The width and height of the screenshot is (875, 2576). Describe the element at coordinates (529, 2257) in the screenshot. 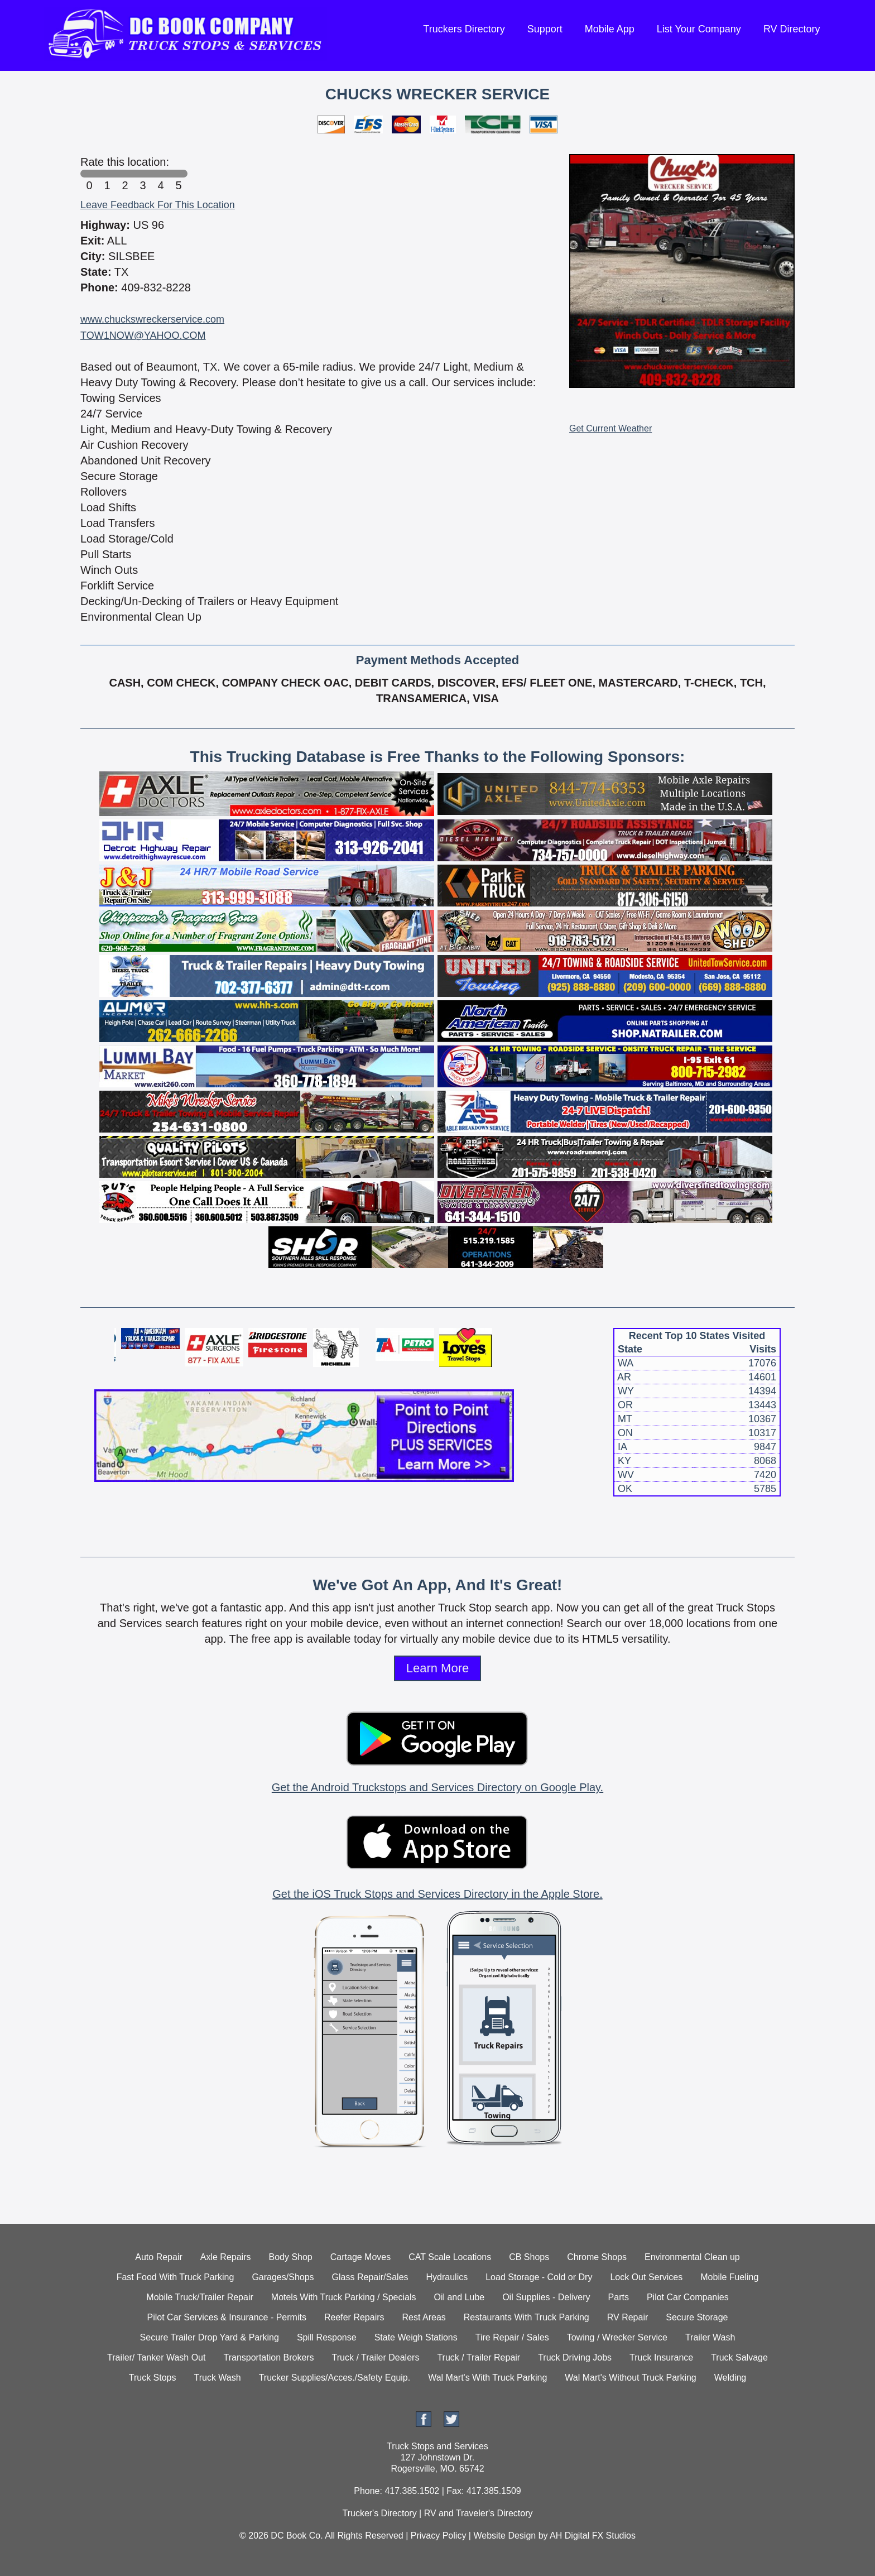

I see `CB Shops` at that location.